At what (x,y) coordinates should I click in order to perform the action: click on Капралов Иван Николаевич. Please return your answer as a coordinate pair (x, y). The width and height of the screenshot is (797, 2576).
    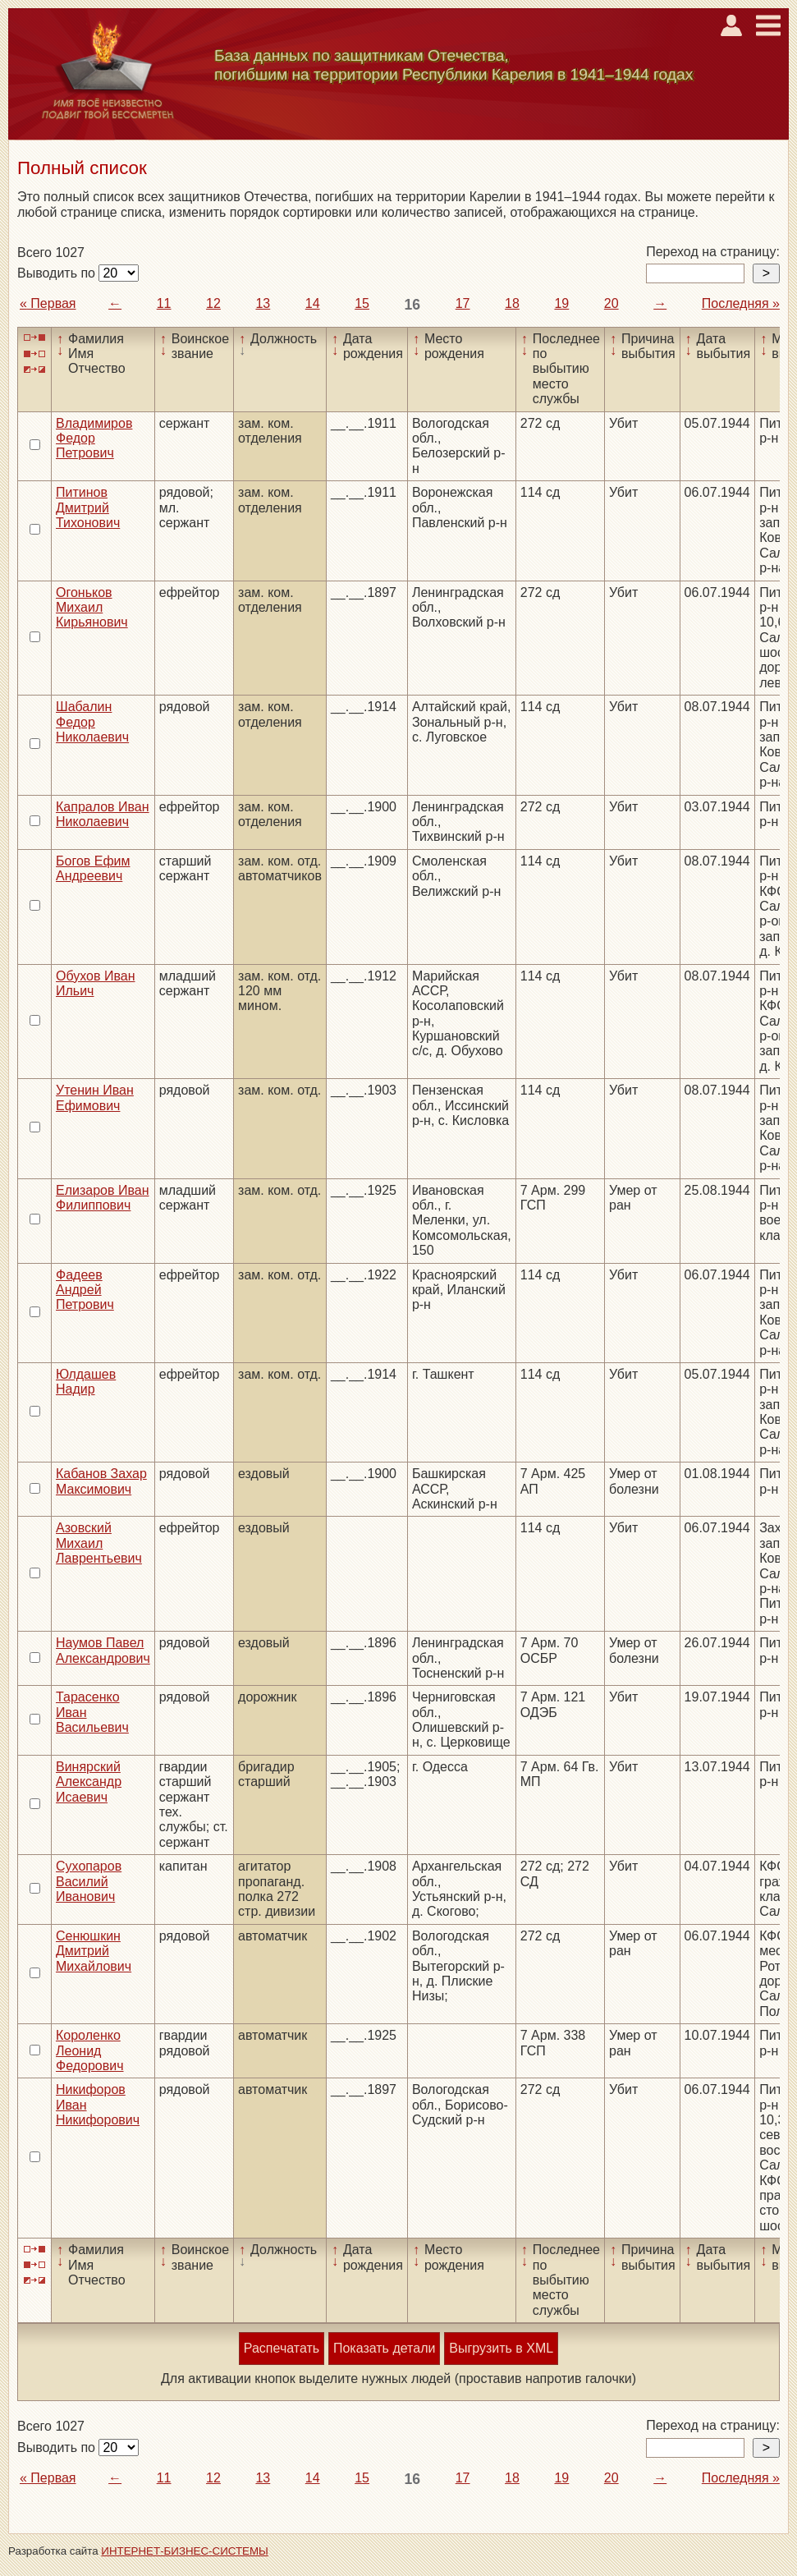
    Looking at the image, I should click on (102, 814).